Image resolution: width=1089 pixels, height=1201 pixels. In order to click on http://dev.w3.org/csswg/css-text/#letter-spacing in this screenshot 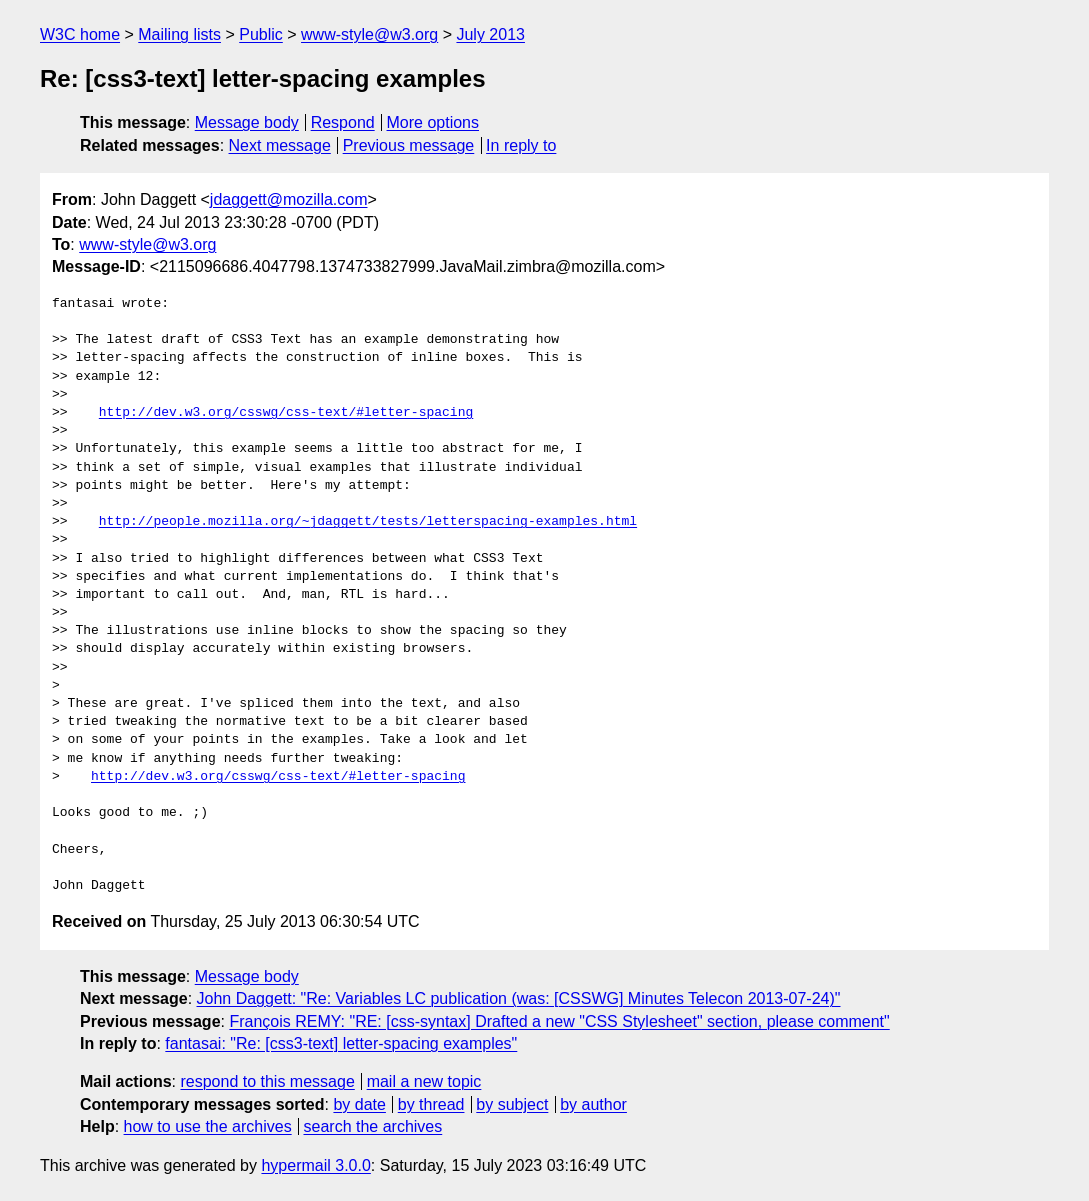, I will do `click(286, 413)`.